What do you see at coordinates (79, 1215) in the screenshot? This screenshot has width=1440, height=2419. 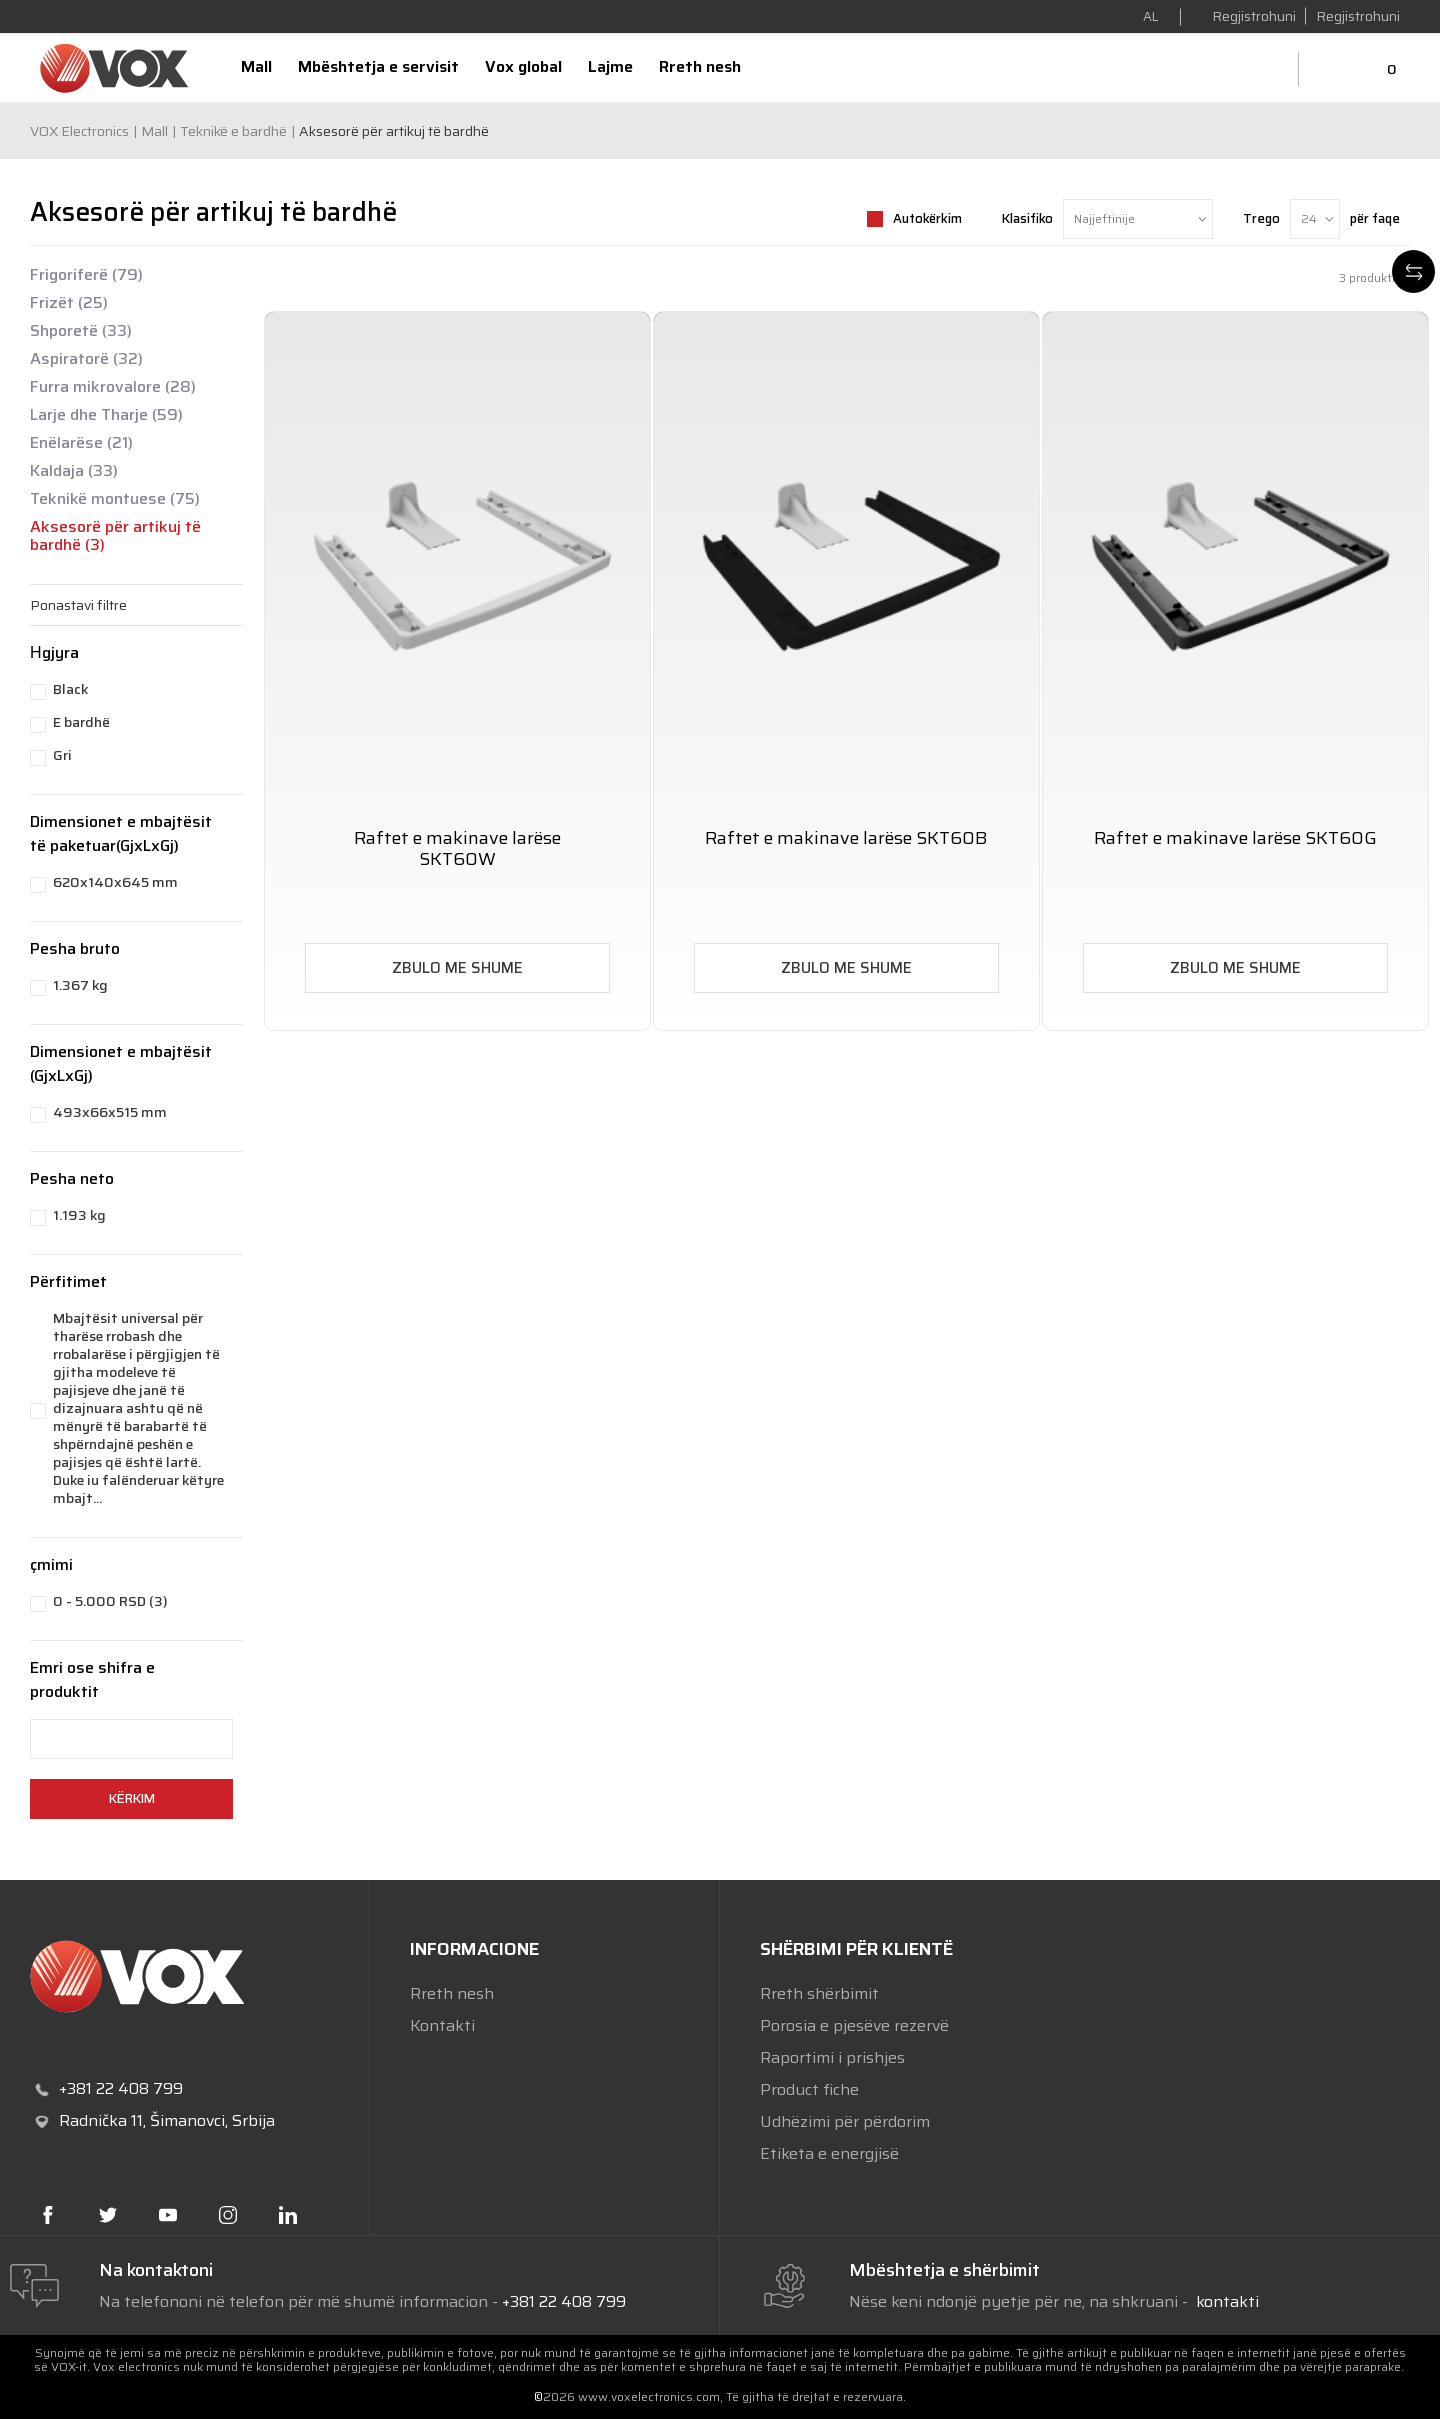 I see `1.193 kg` at bounding box center [79, 1215].